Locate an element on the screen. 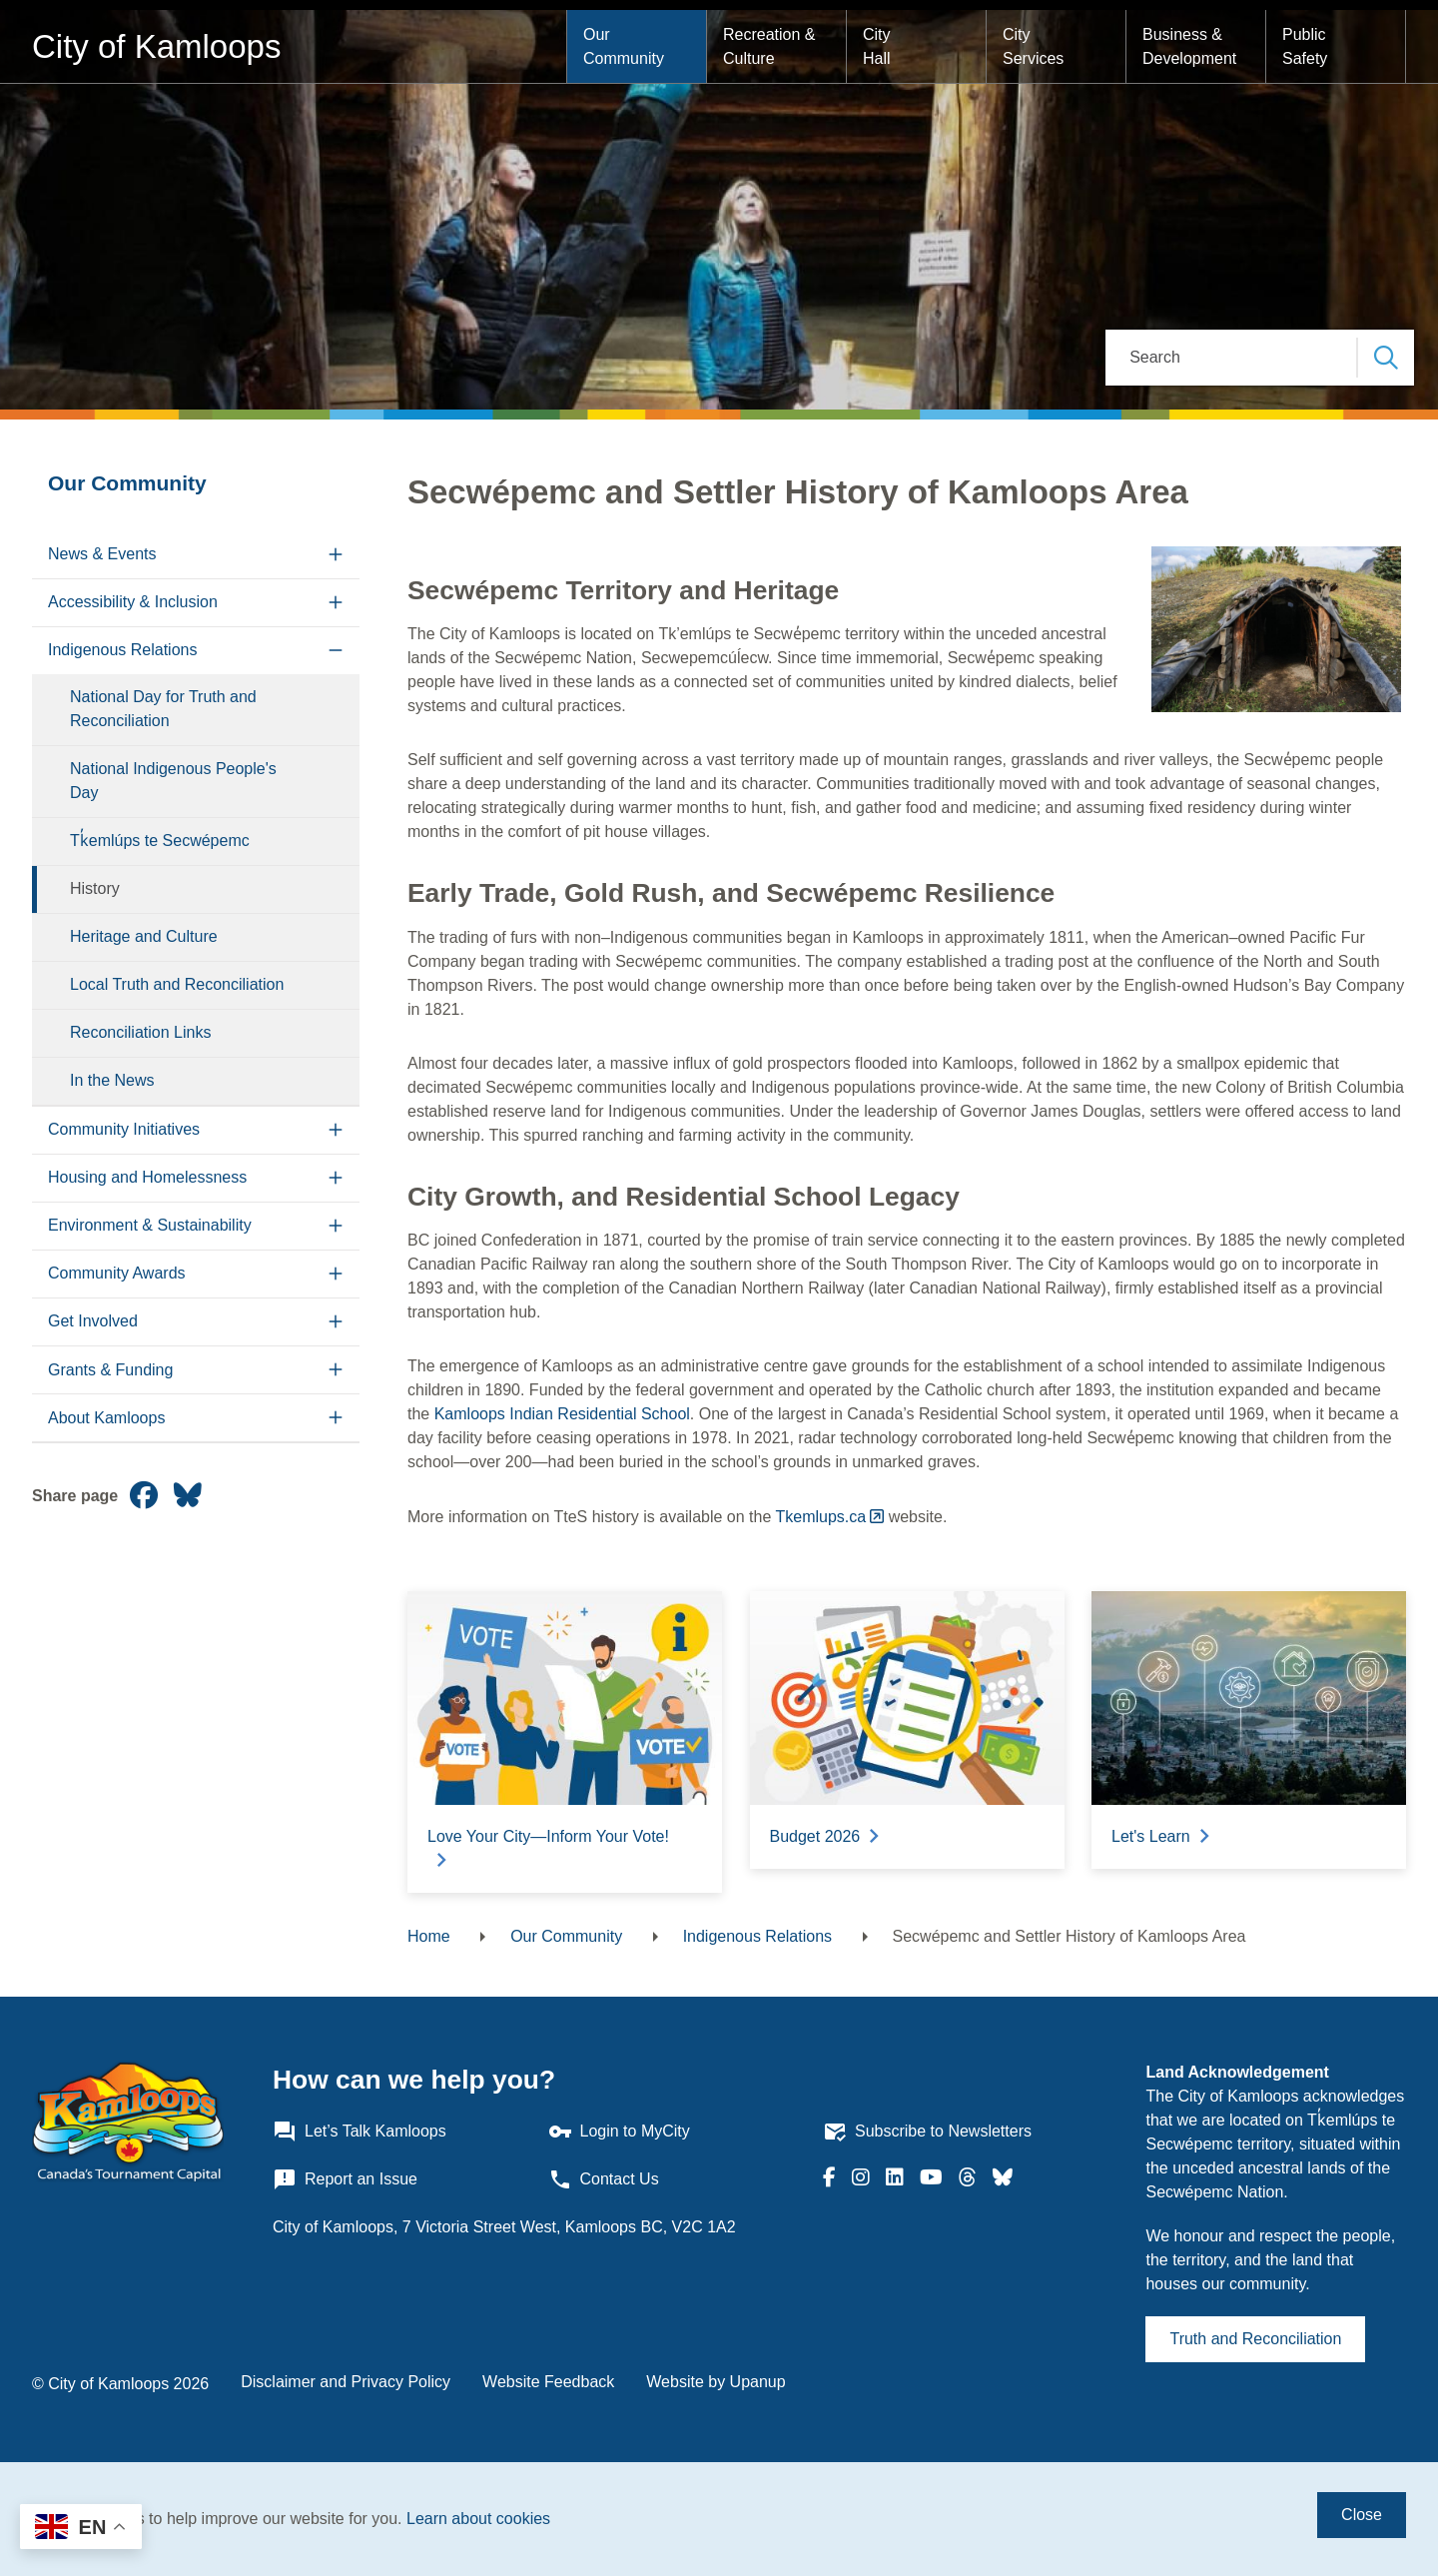 This screenshot has height=2576, width=1438. [Expand the News & Events section of the menu] is located at coordinates (336, 554).